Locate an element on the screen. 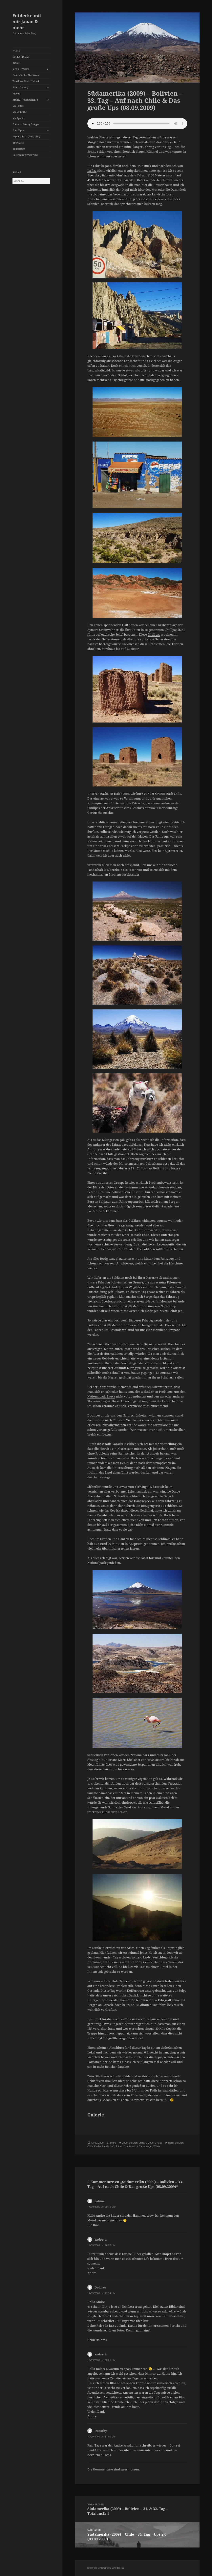  Urlaub is located at coordinates (158, 2142).